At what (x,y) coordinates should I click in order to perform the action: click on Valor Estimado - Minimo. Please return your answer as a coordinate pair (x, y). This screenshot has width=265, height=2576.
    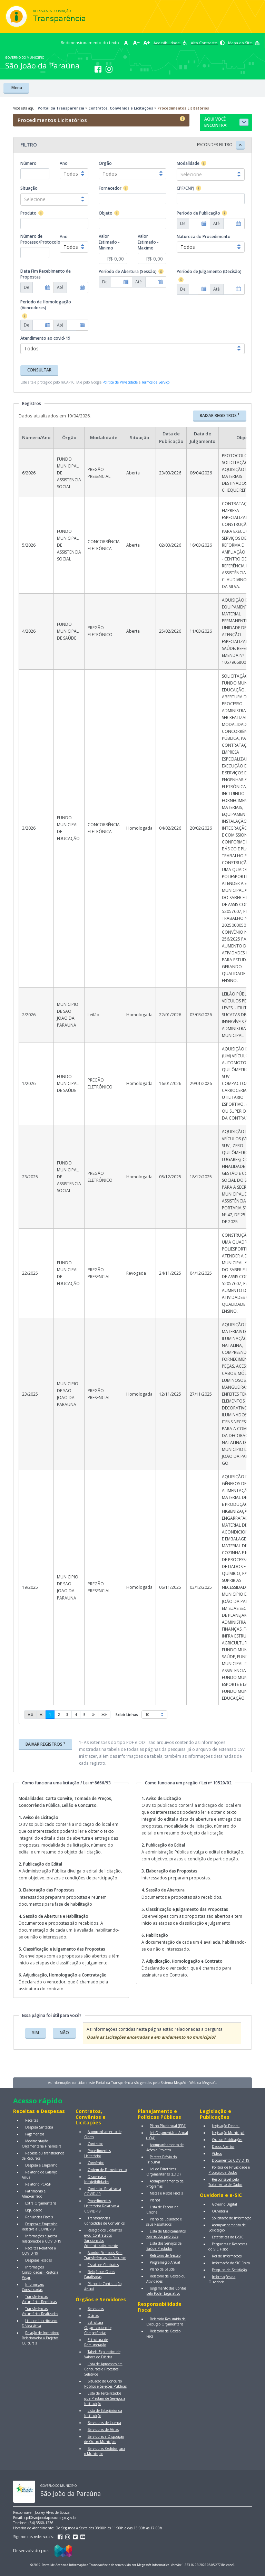
    Looking at the image, I should click on (109, 242).